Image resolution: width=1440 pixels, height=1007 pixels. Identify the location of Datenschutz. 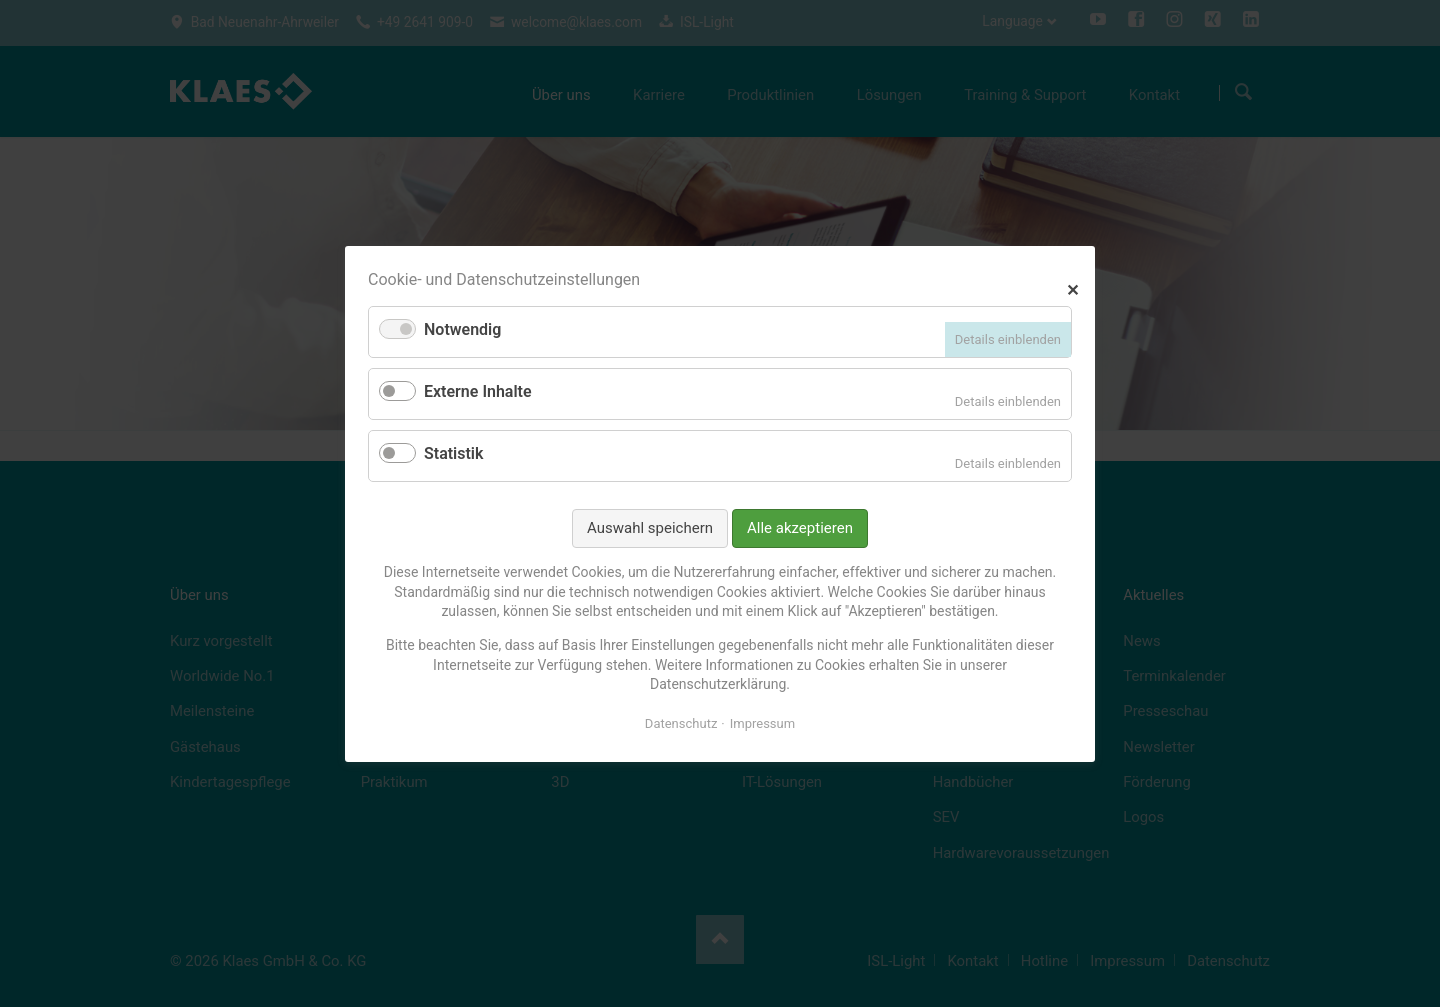
(681, 722).